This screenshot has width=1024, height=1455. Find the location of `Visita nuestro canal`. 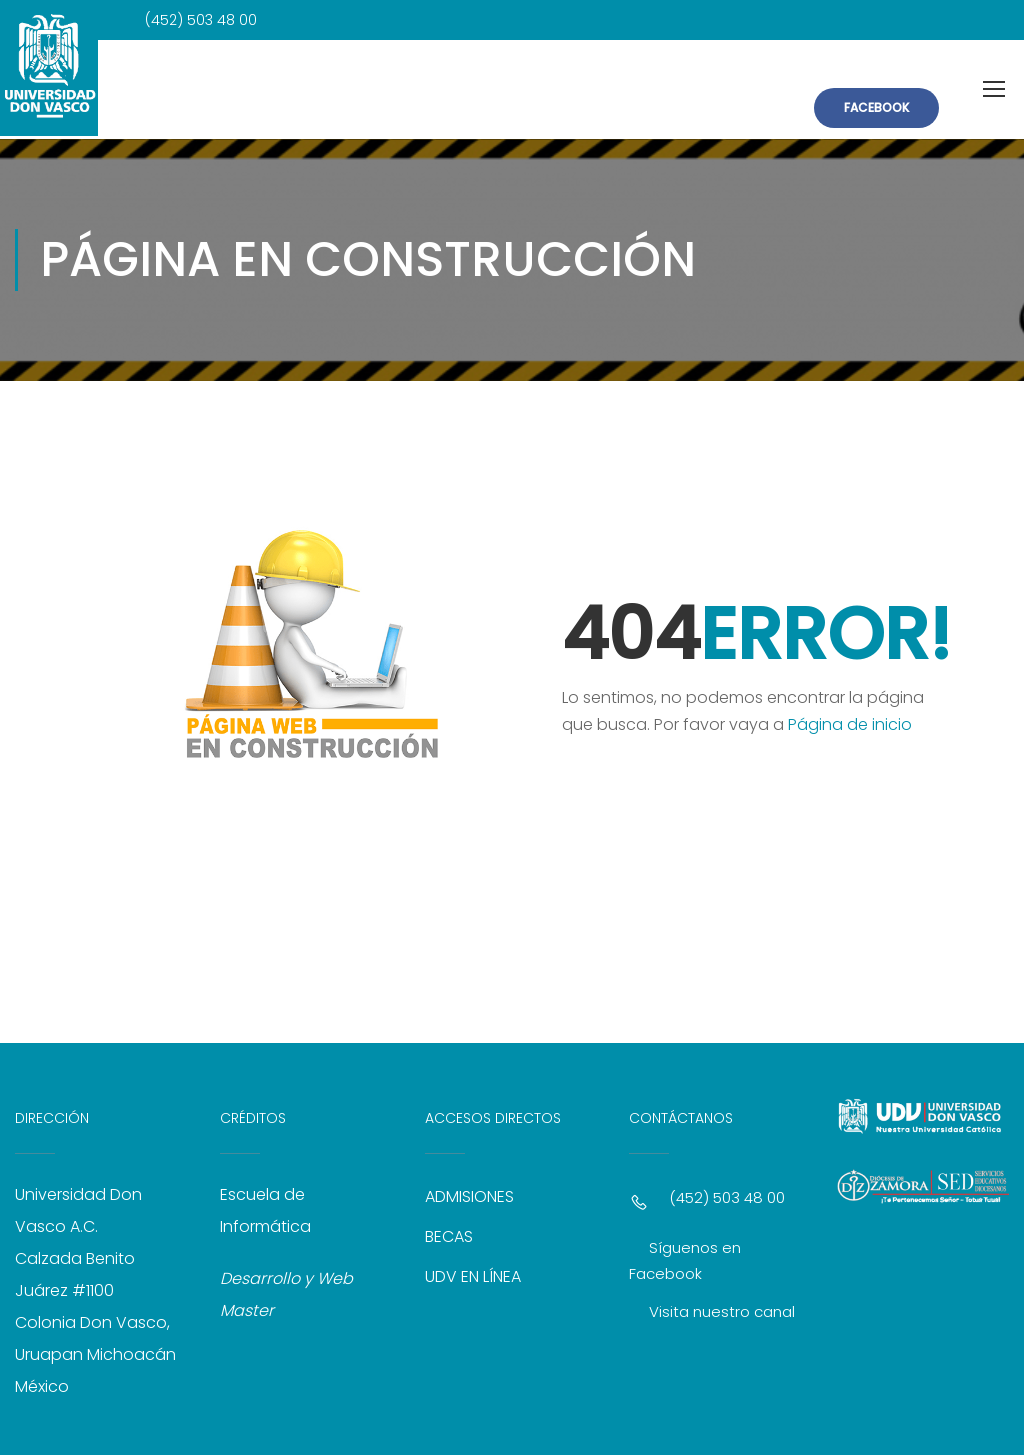

Visita nuestro canal is located at coordinates (722, 1304).